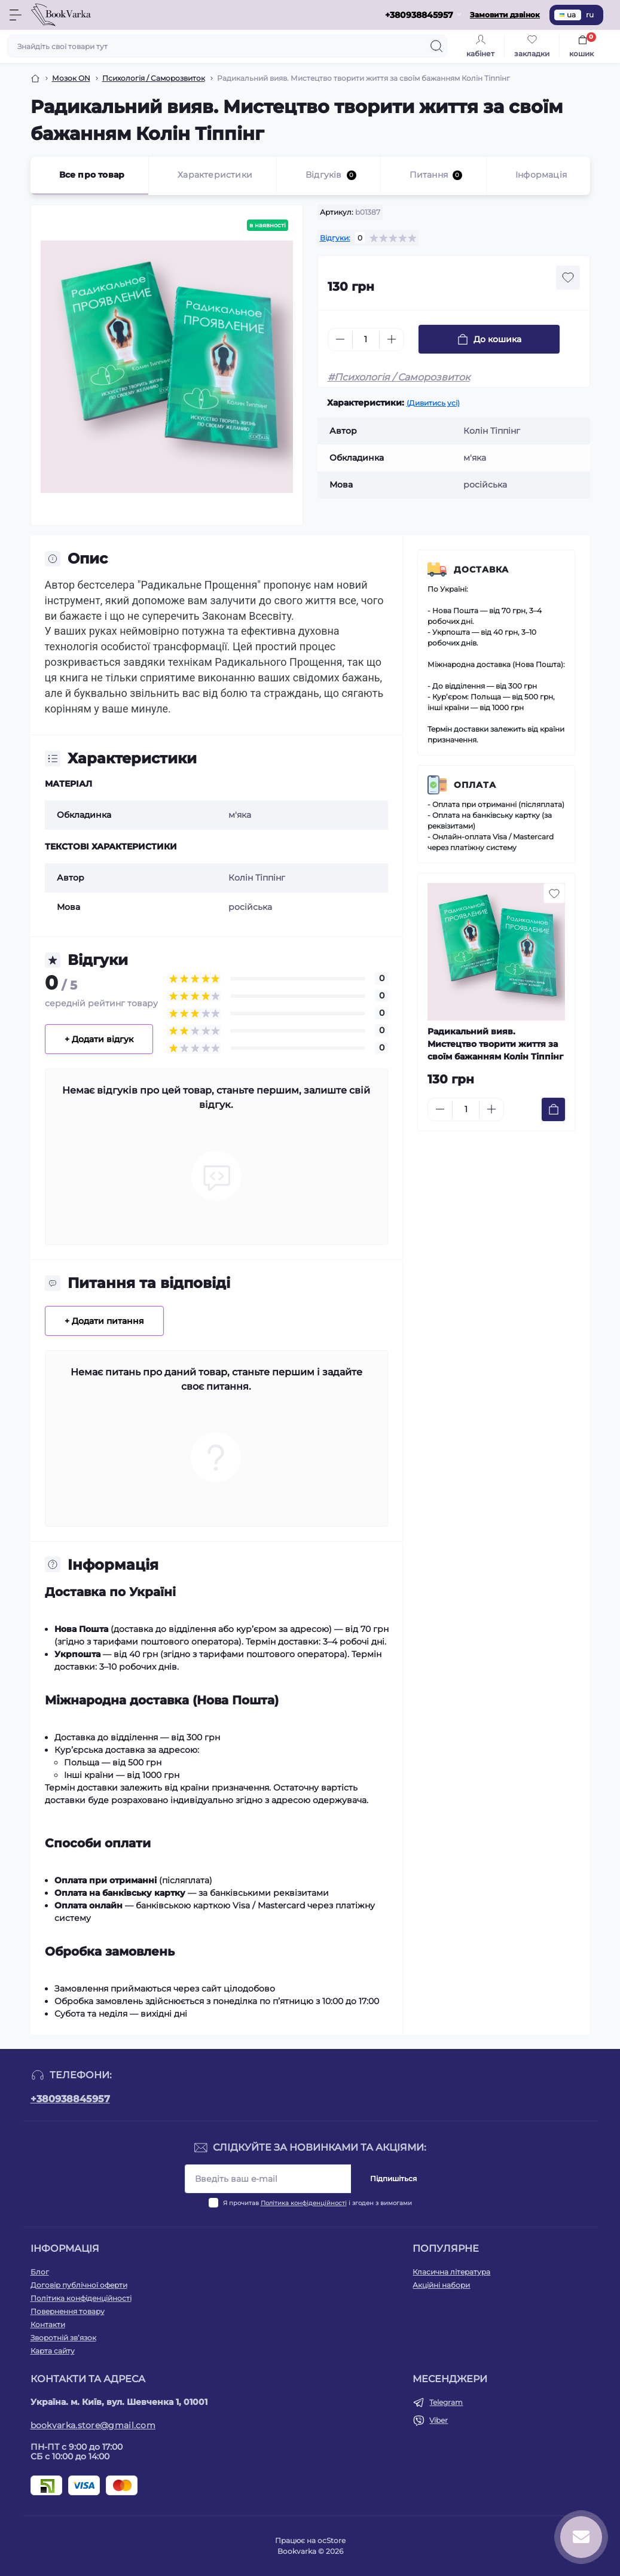  What do you see at coordinates (433, 402) in the screenshot?
I see `(Дивитись усі)` at bounding box center [433, 402].